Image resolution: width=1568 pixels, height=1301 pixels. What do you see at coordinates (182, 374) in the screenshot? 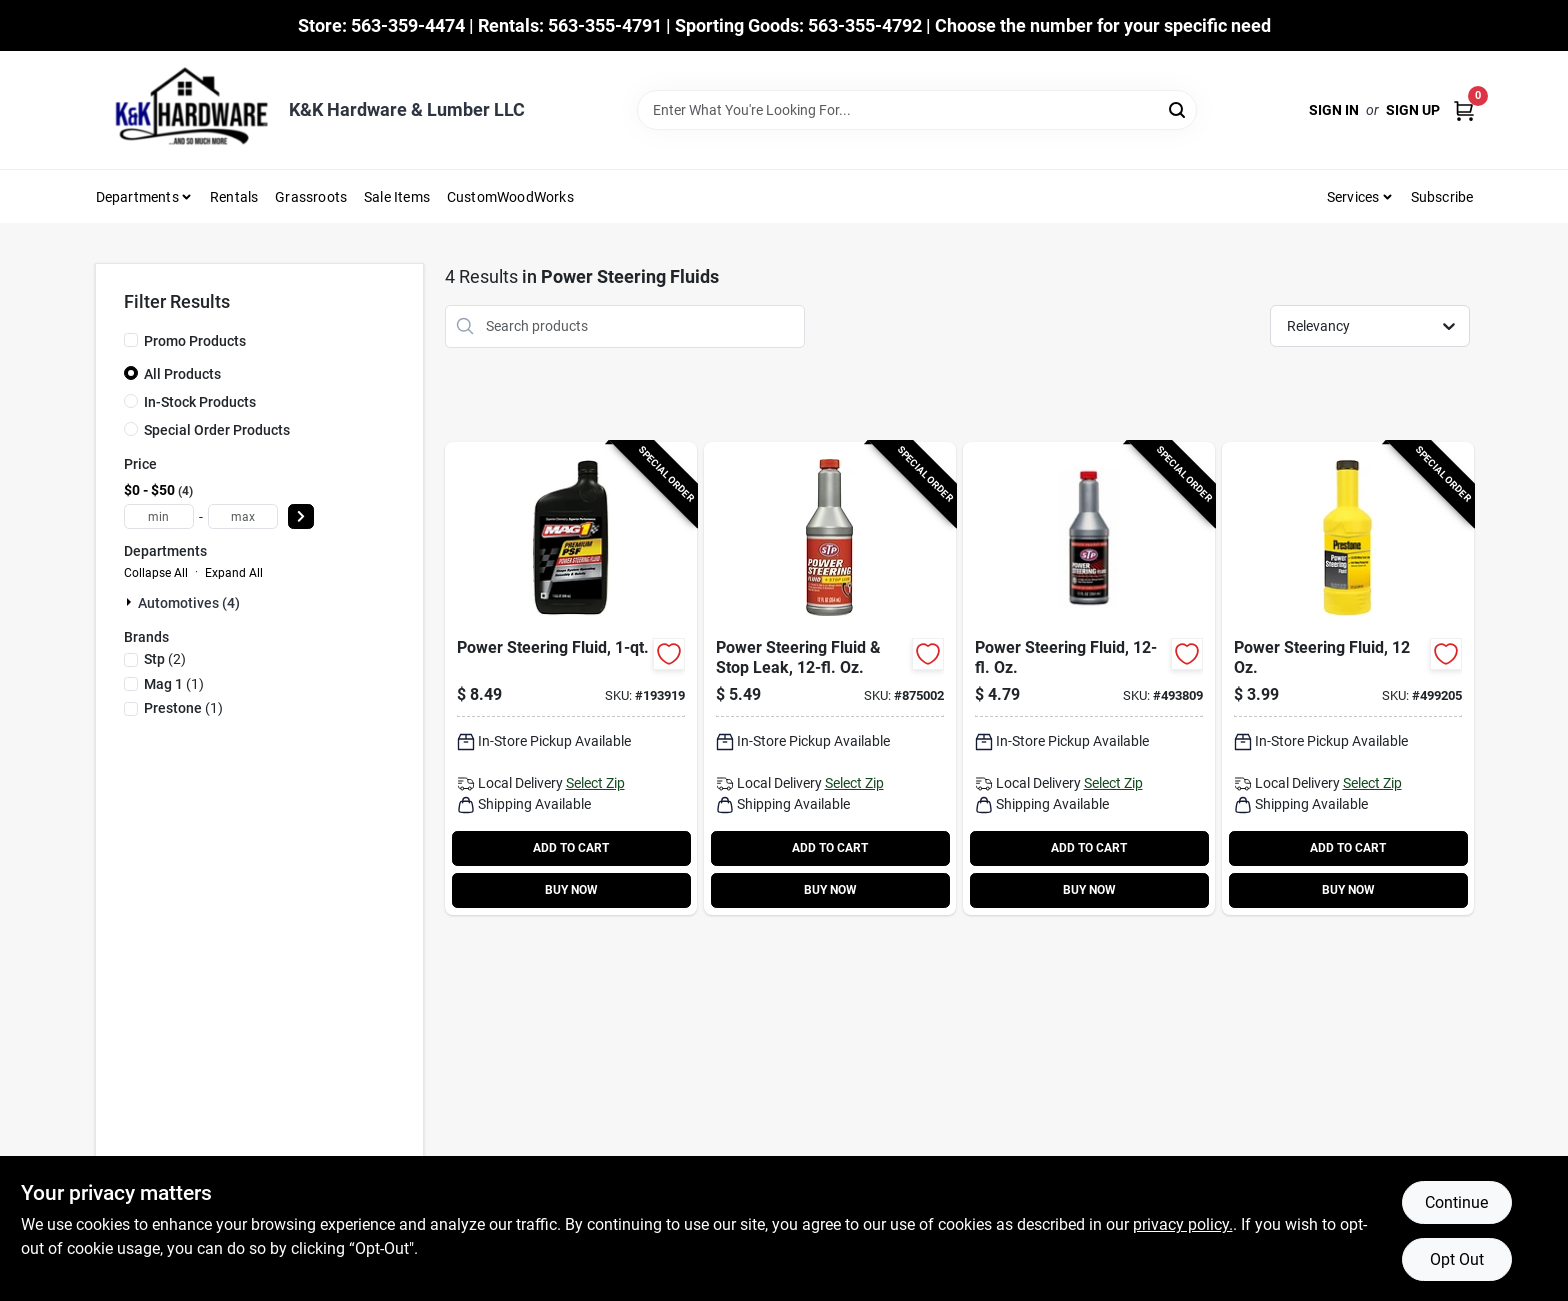
I see `All Products` at bounding box center [182, 374].